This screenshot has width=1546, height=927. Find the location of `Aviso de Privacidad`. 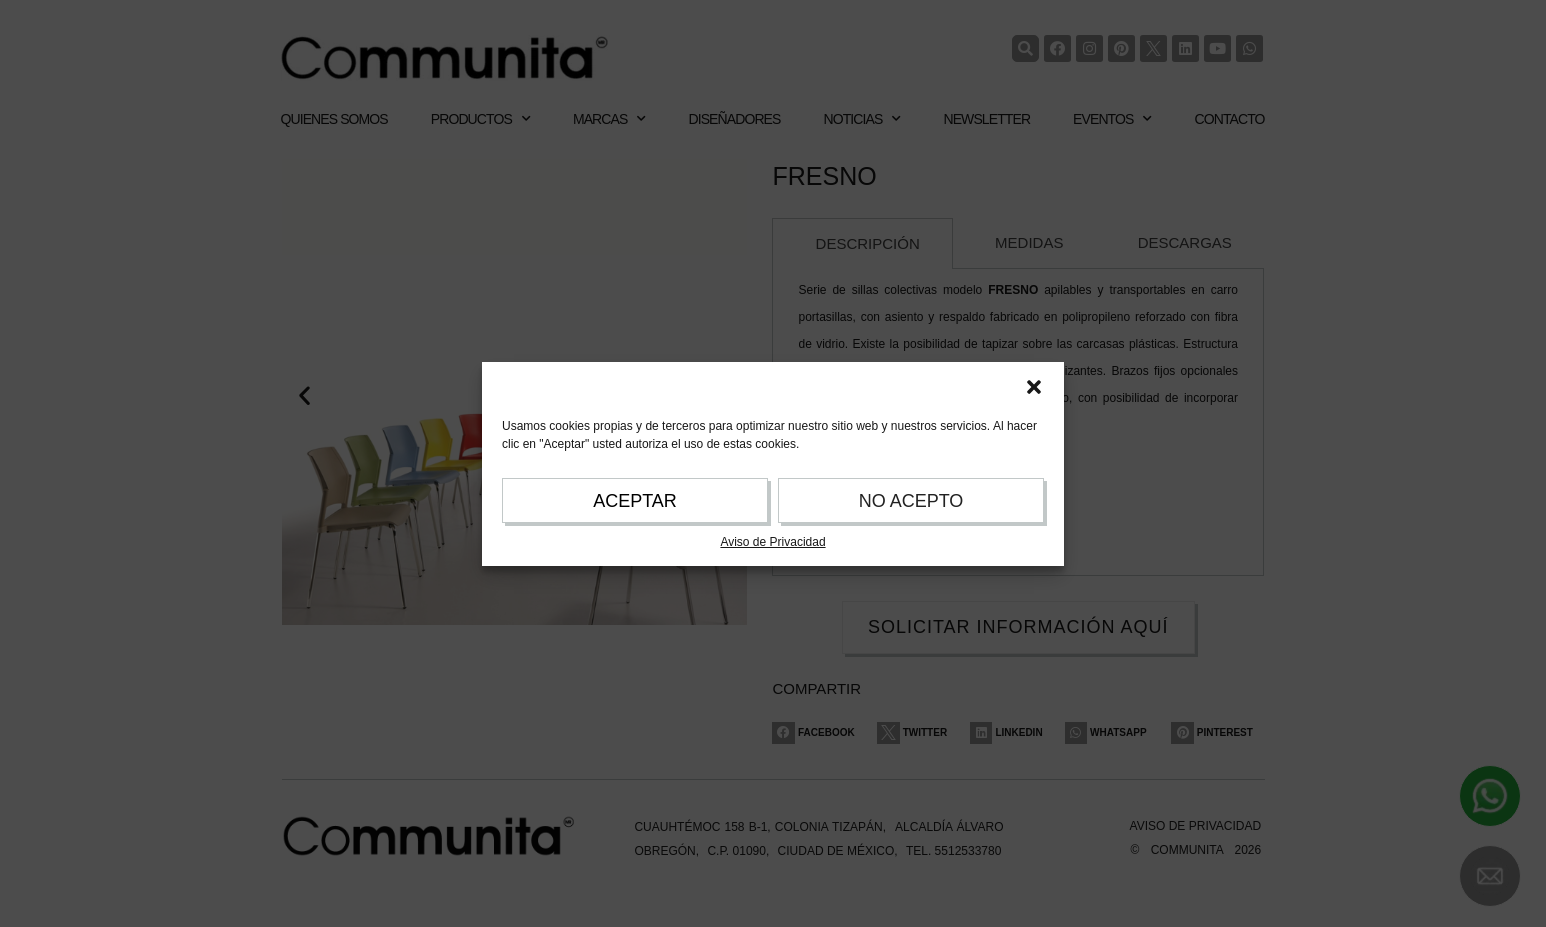

Aviso de Privacidad is located at coordinates (772, 542).